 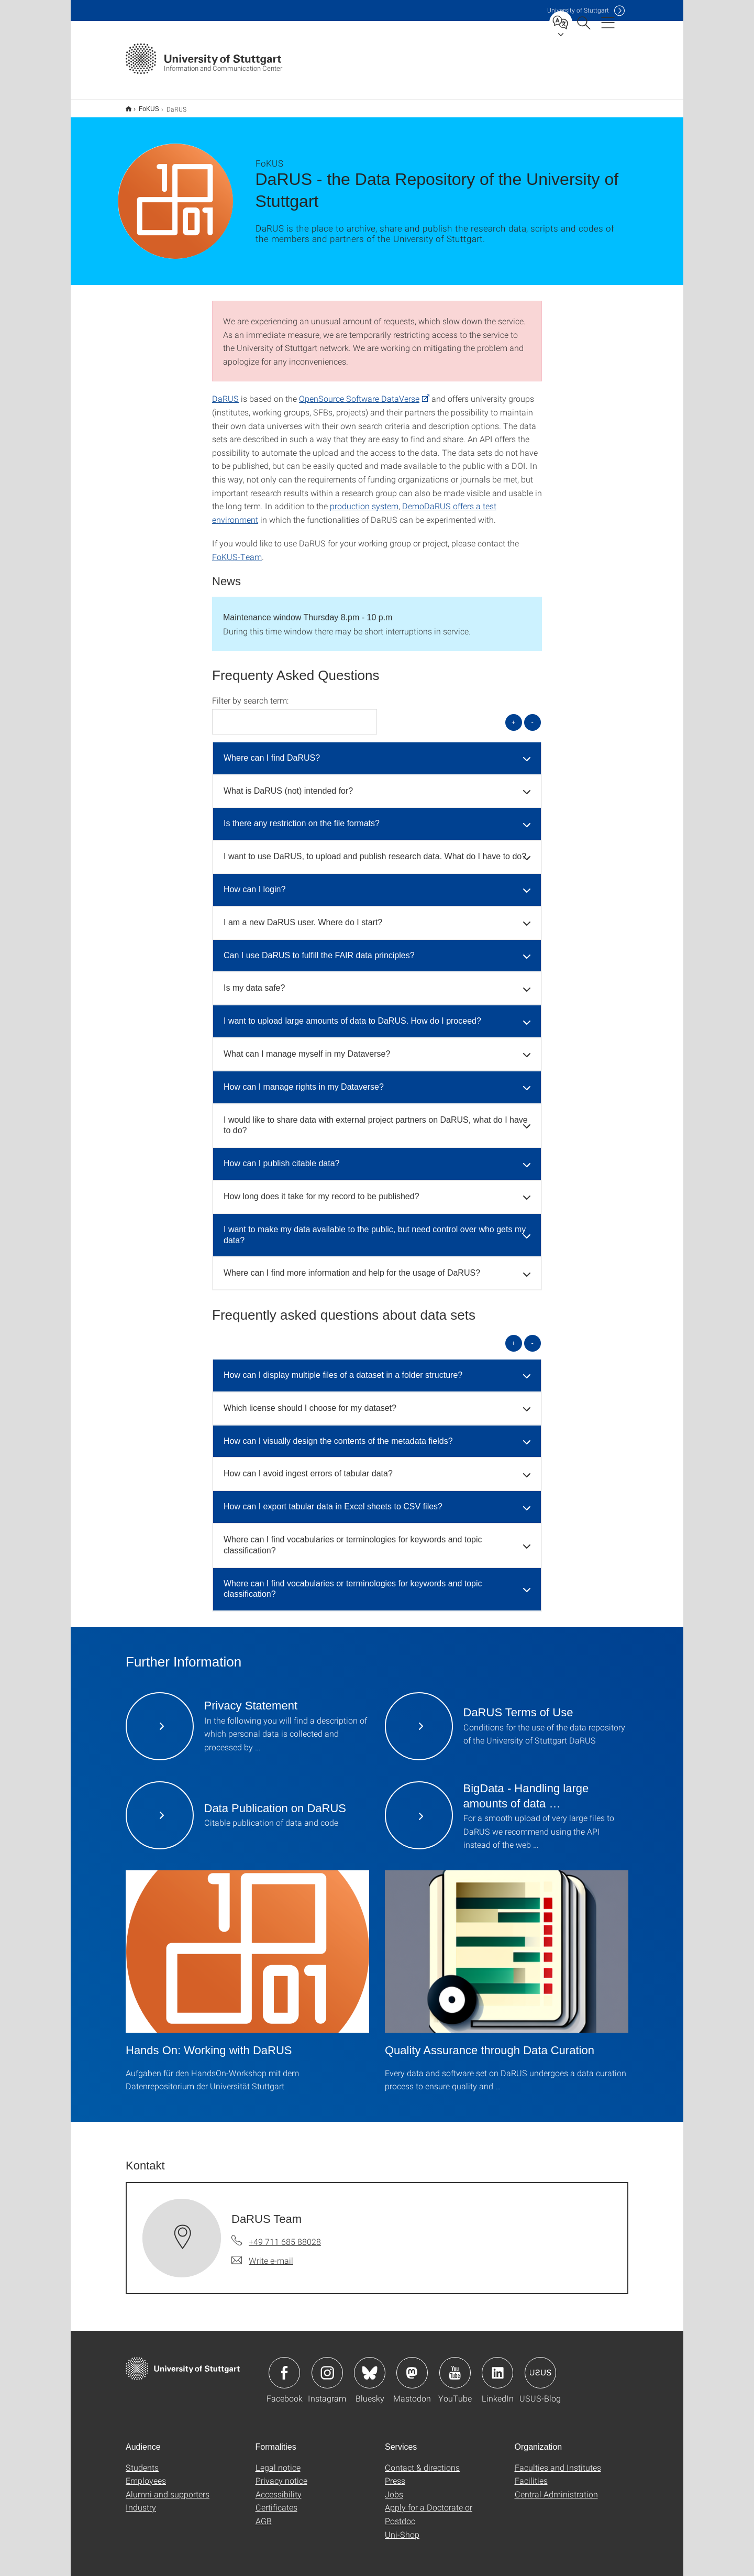 I want to click on How can I export tabular data in Excel sheets to CSV files? [button], so click(x=333, y=1499).